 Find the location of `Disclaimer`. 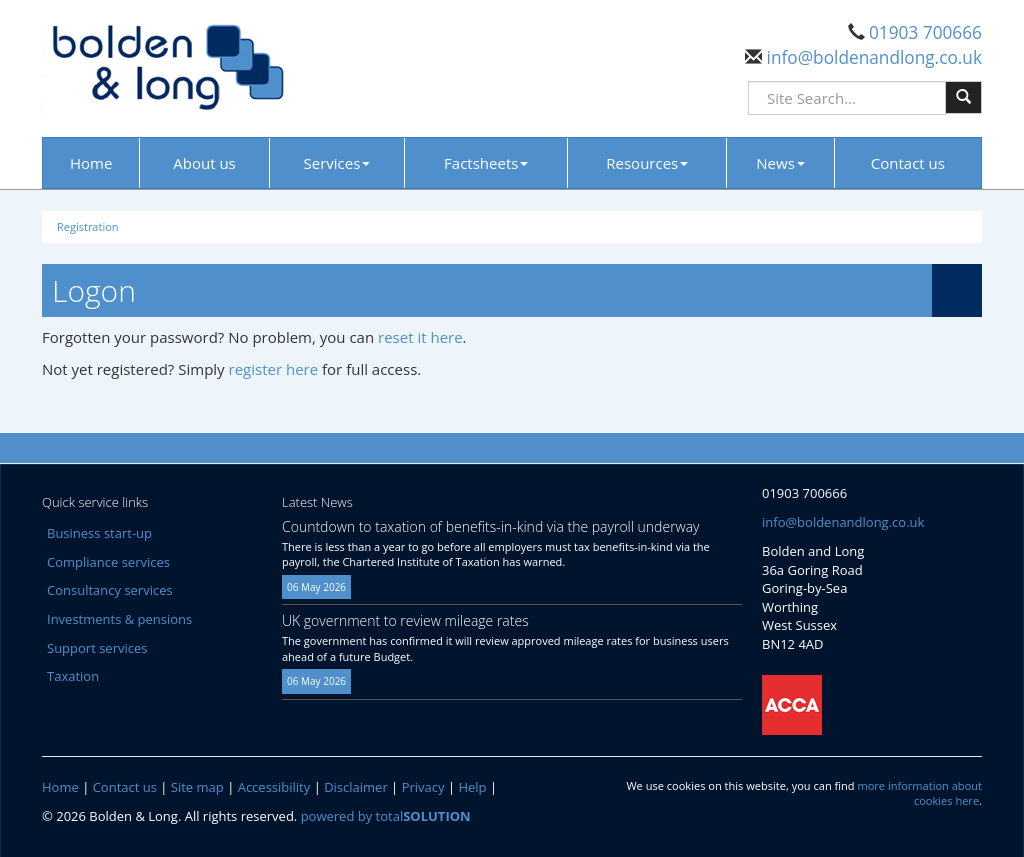

Disclaimer is located at coordinates (356, 787).